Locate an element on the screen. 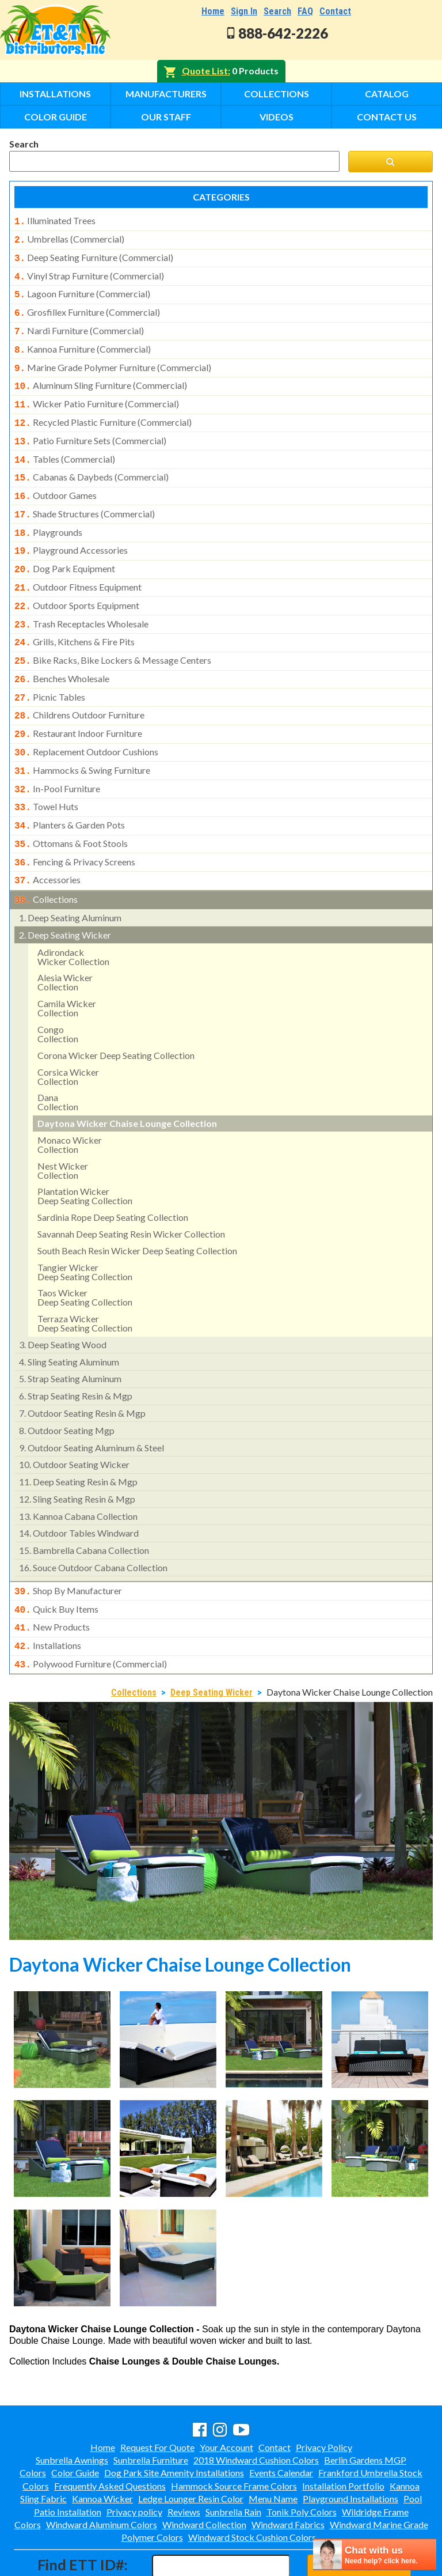 The image size is (442, 2576). danacollection is located at coordinates (57, 1058).